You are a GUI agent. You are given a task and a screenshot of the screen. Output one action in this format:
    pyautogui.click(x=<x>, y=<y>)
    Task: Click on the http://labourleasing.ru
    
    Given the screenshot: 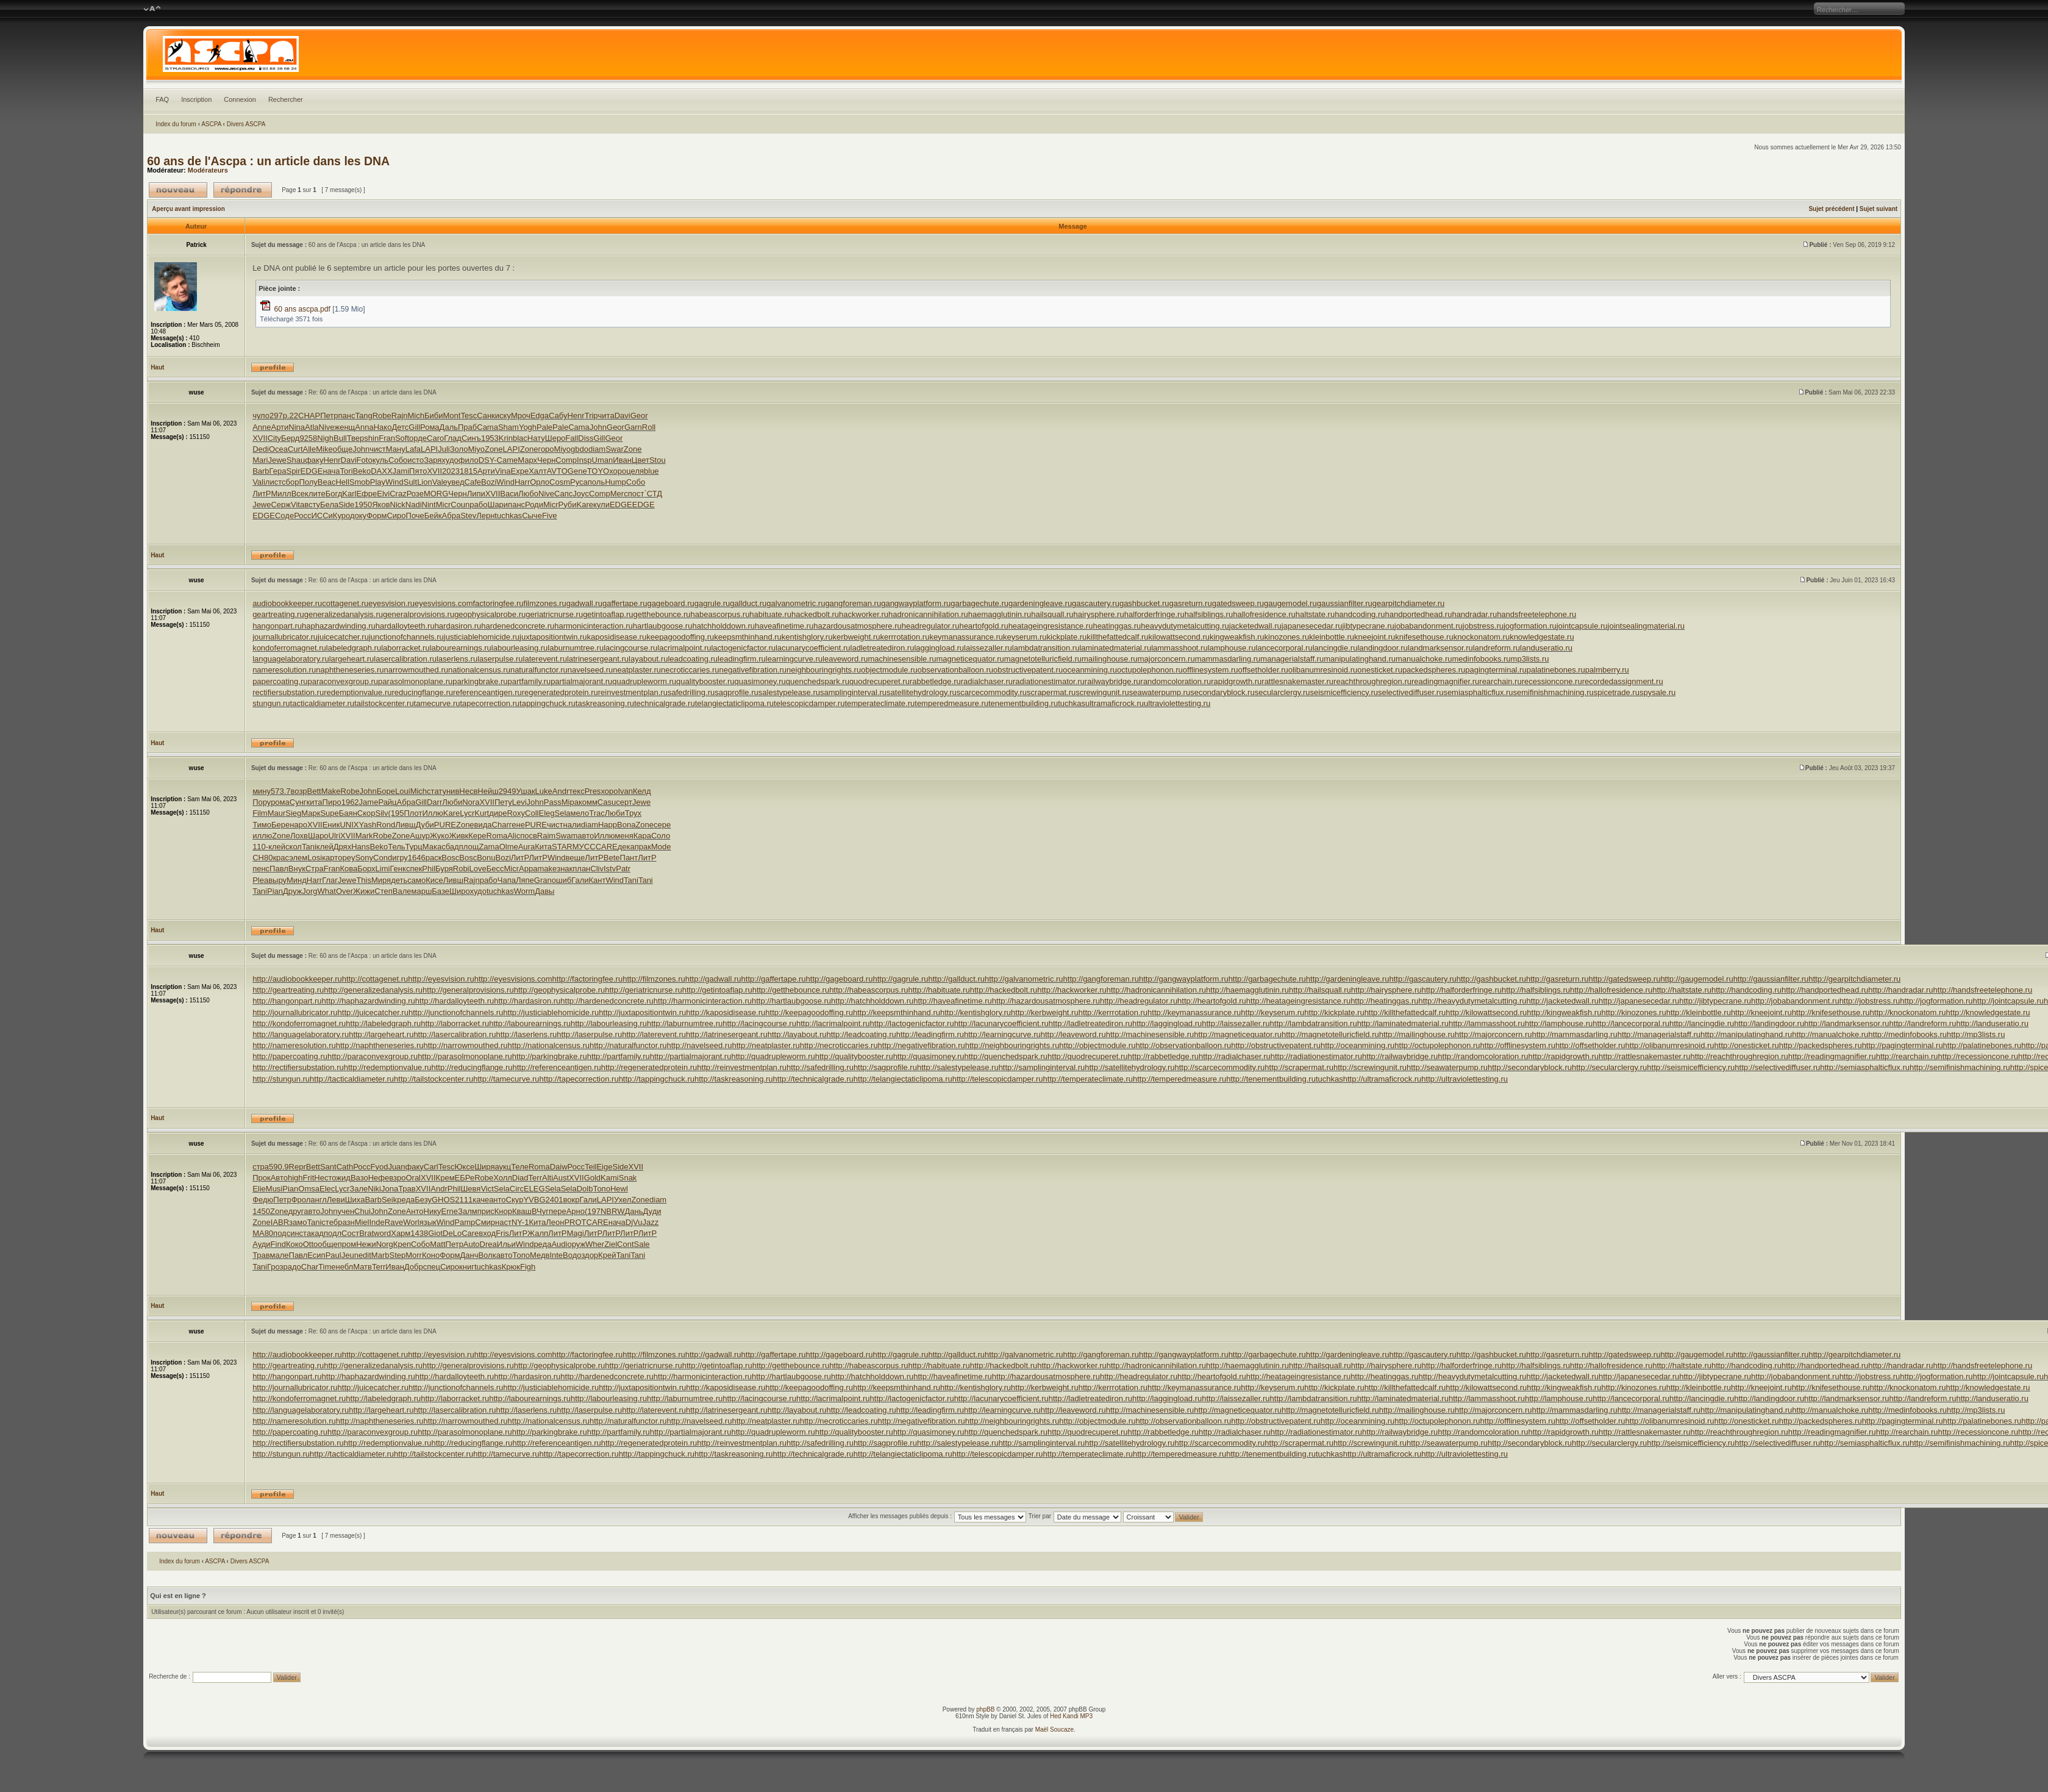 What is the action you would take?
    pyautogui.click(x=609, y=1023)
    